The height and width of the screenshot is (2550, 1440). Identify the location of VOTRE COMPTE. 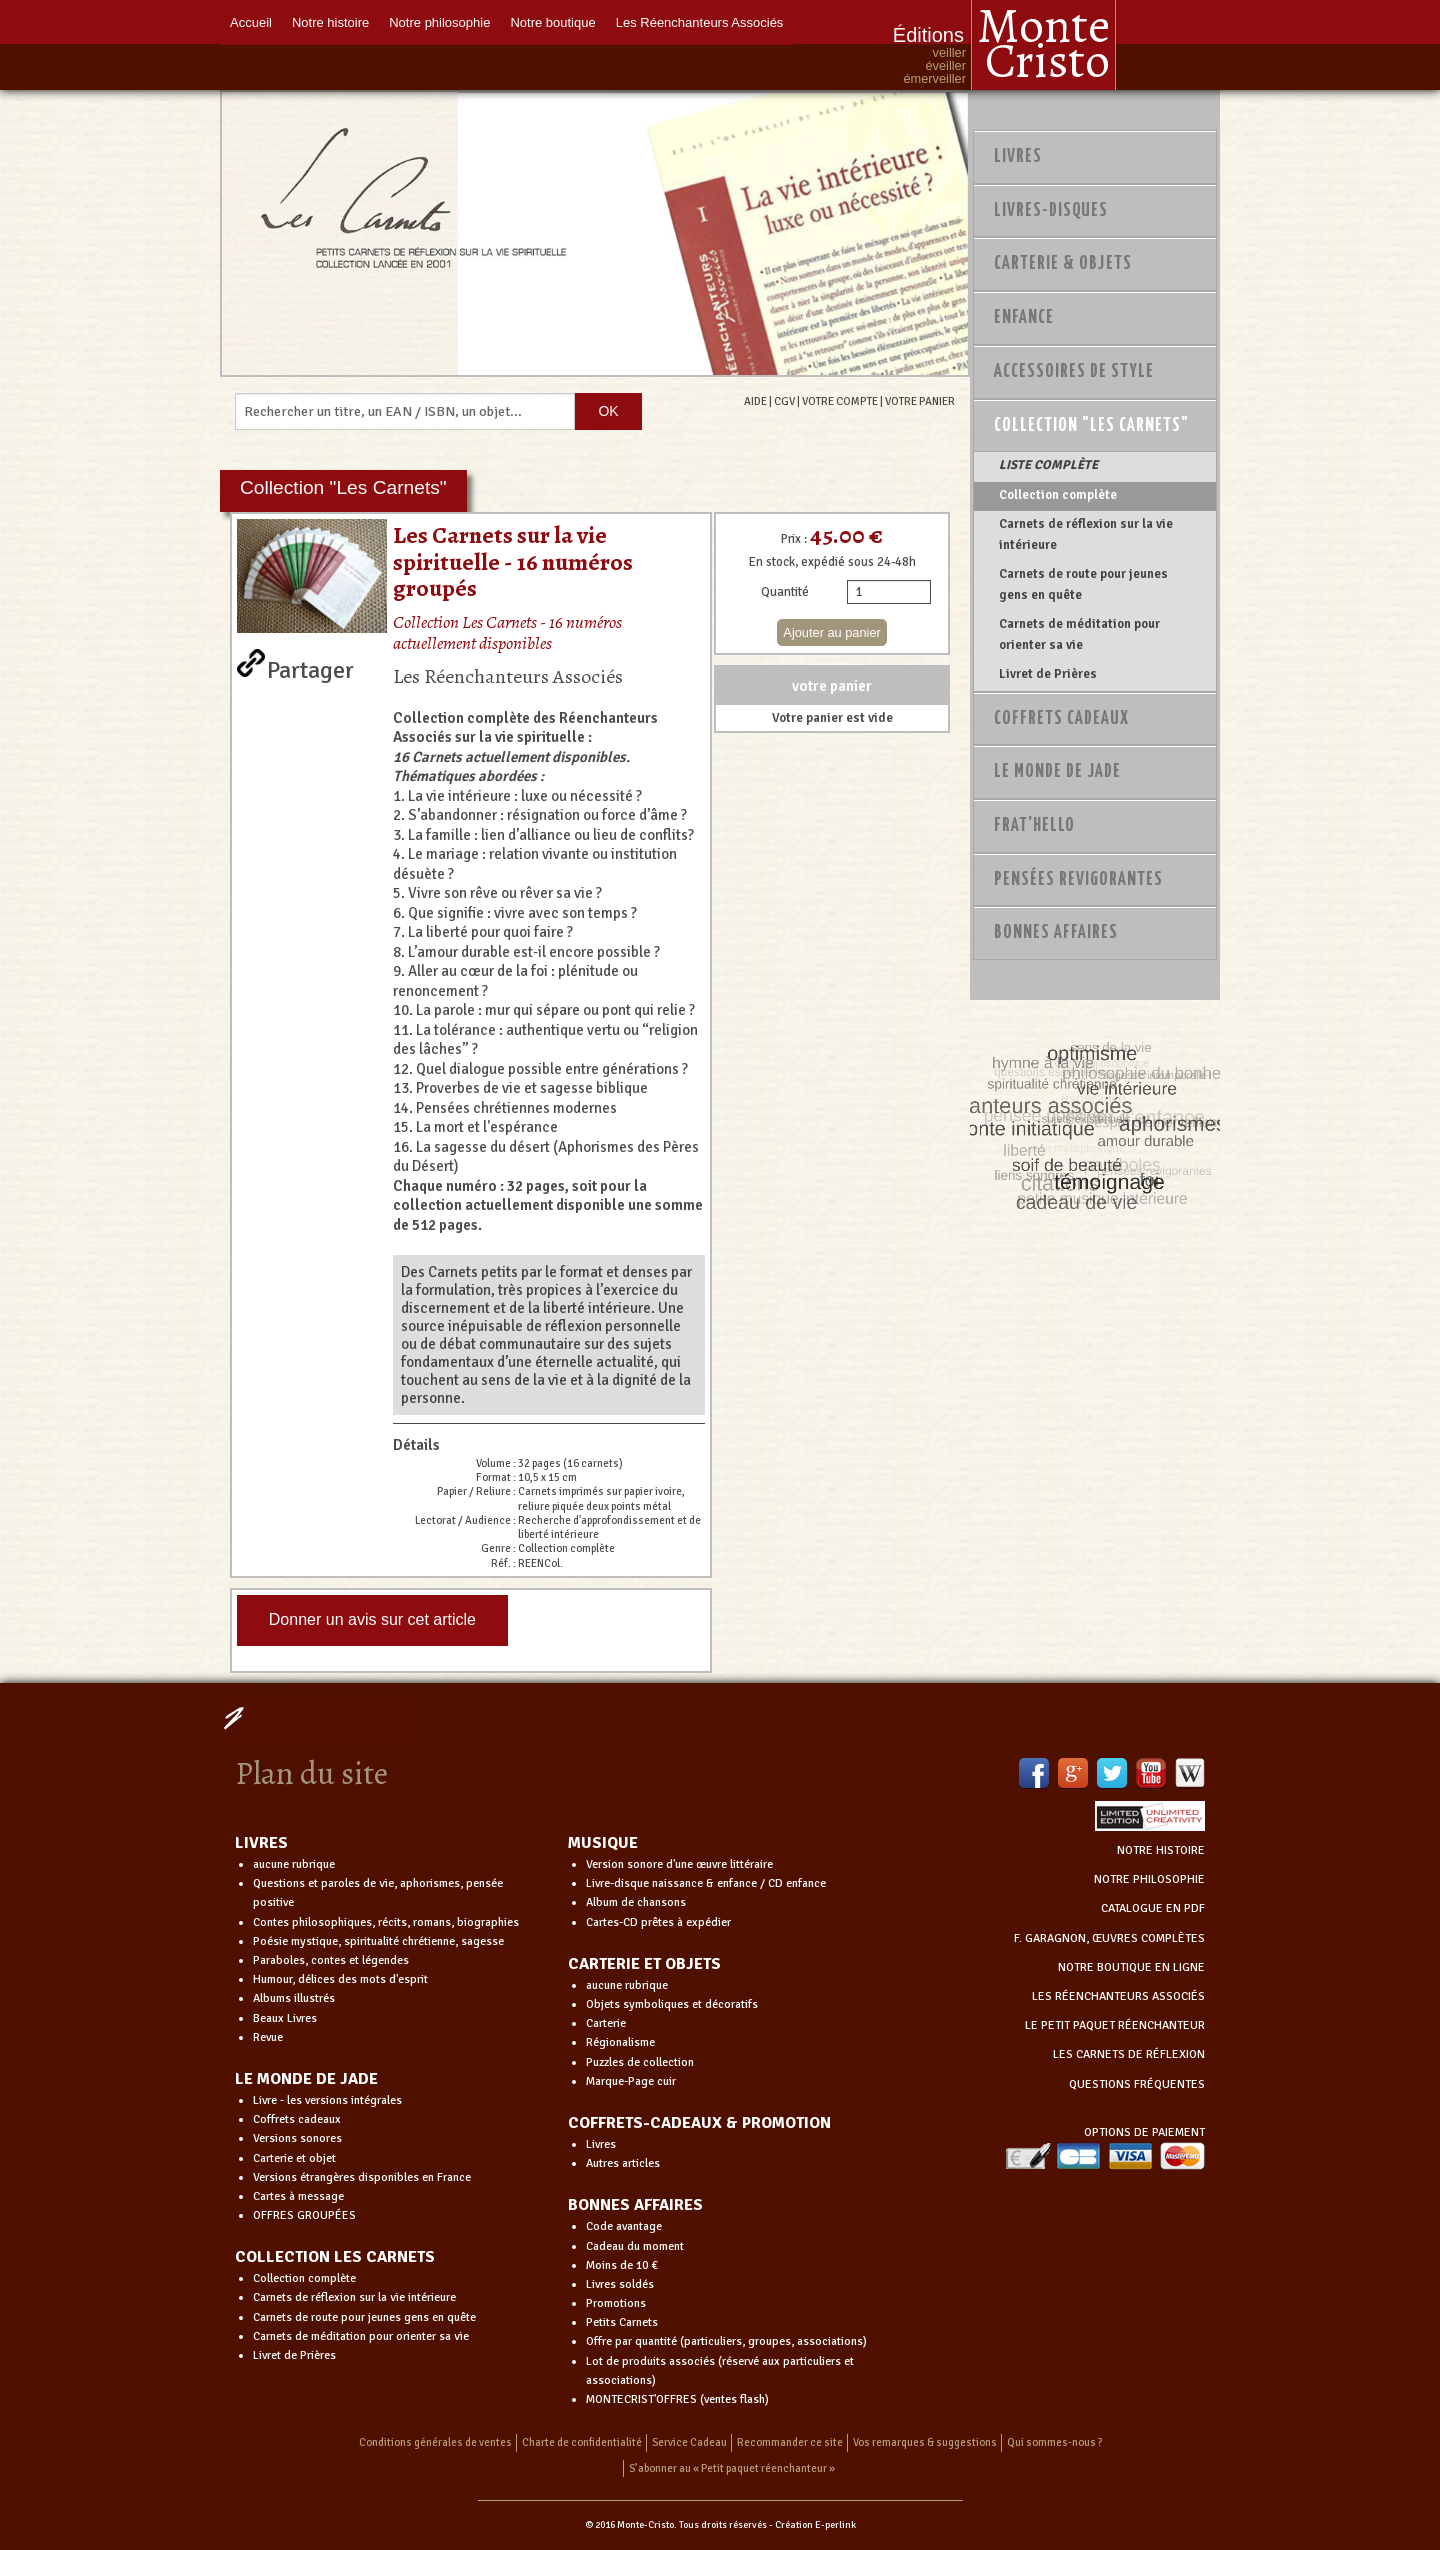
(840, 401).